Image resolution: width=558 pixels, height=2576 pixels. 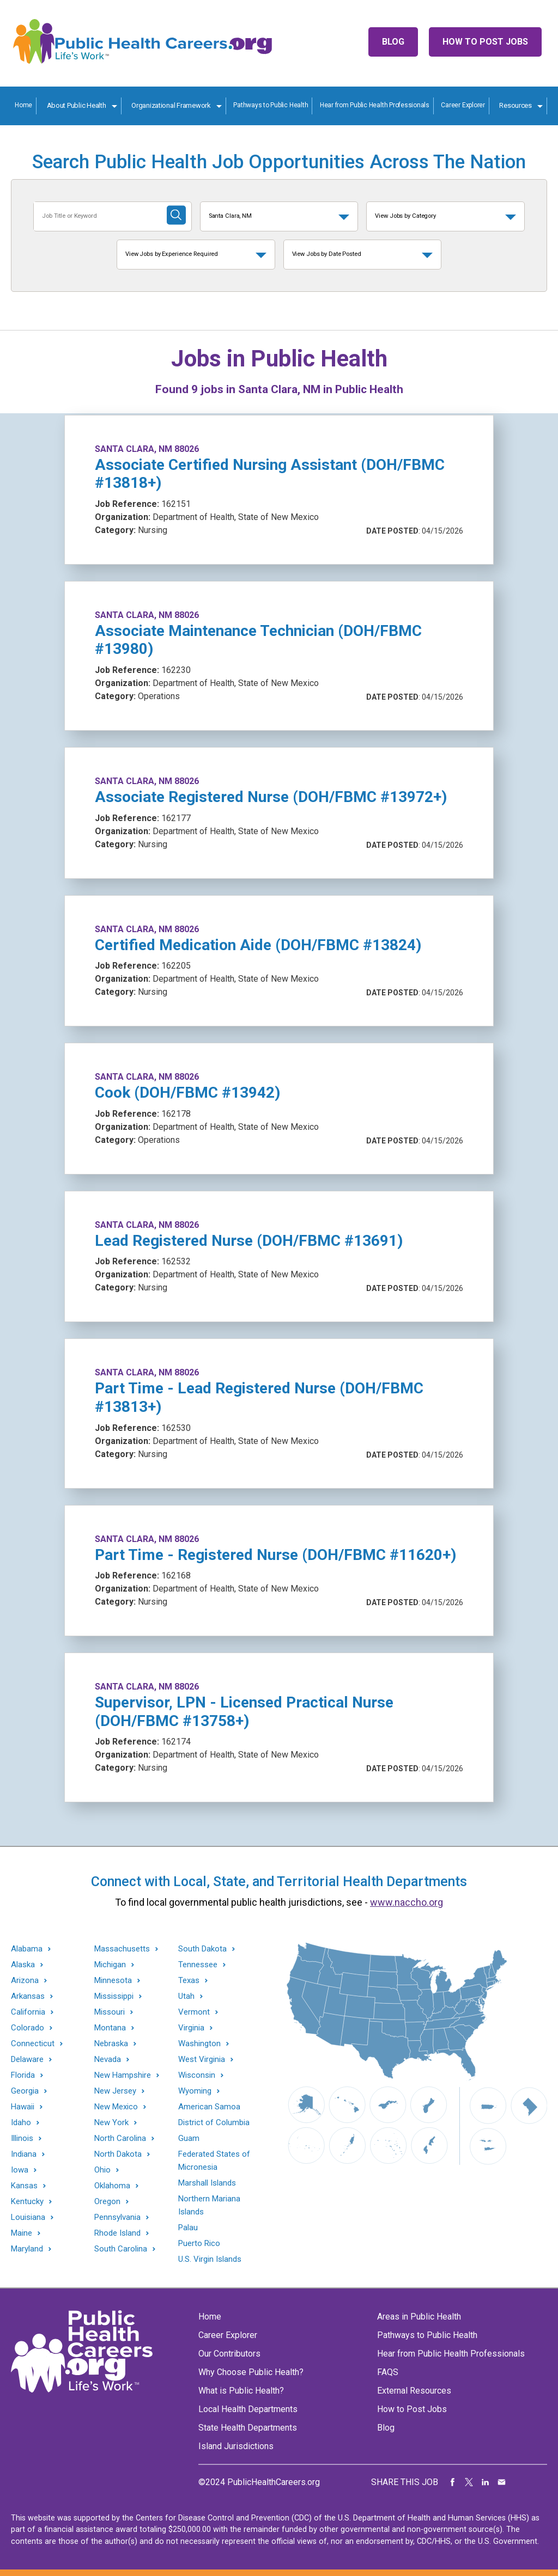 What do you see at coordinates (209, 2107) in the screenshot?
I see `American Samoa` at bounding box center [209, 2107].